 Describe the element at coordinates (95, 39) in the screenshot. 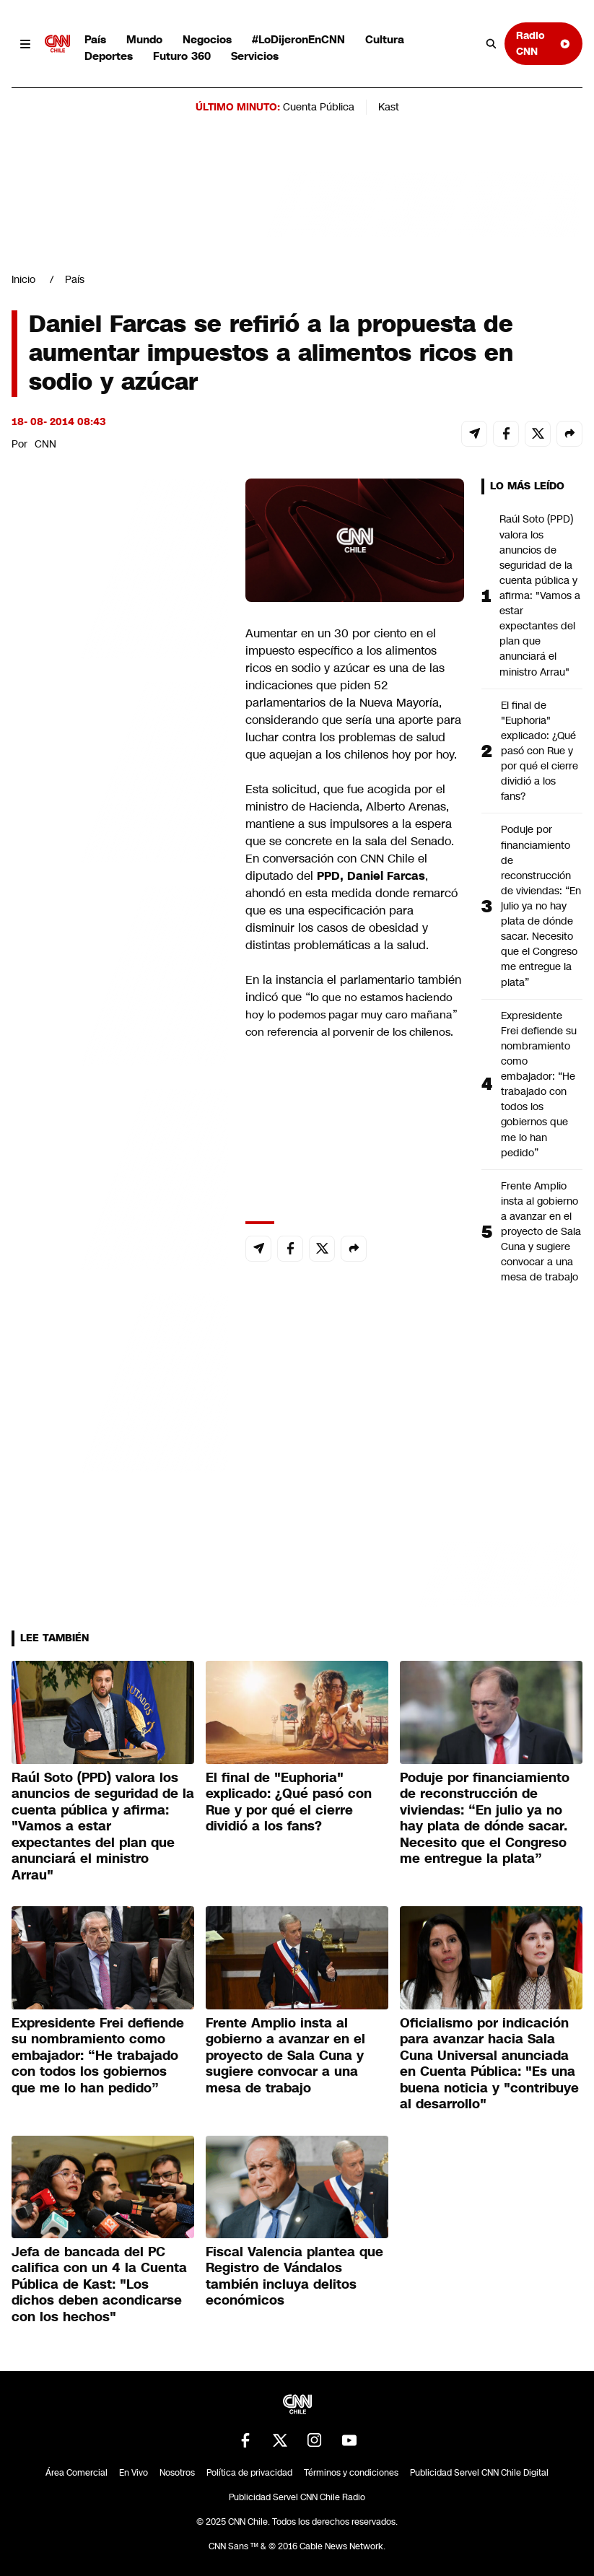

I see `País` at that location.